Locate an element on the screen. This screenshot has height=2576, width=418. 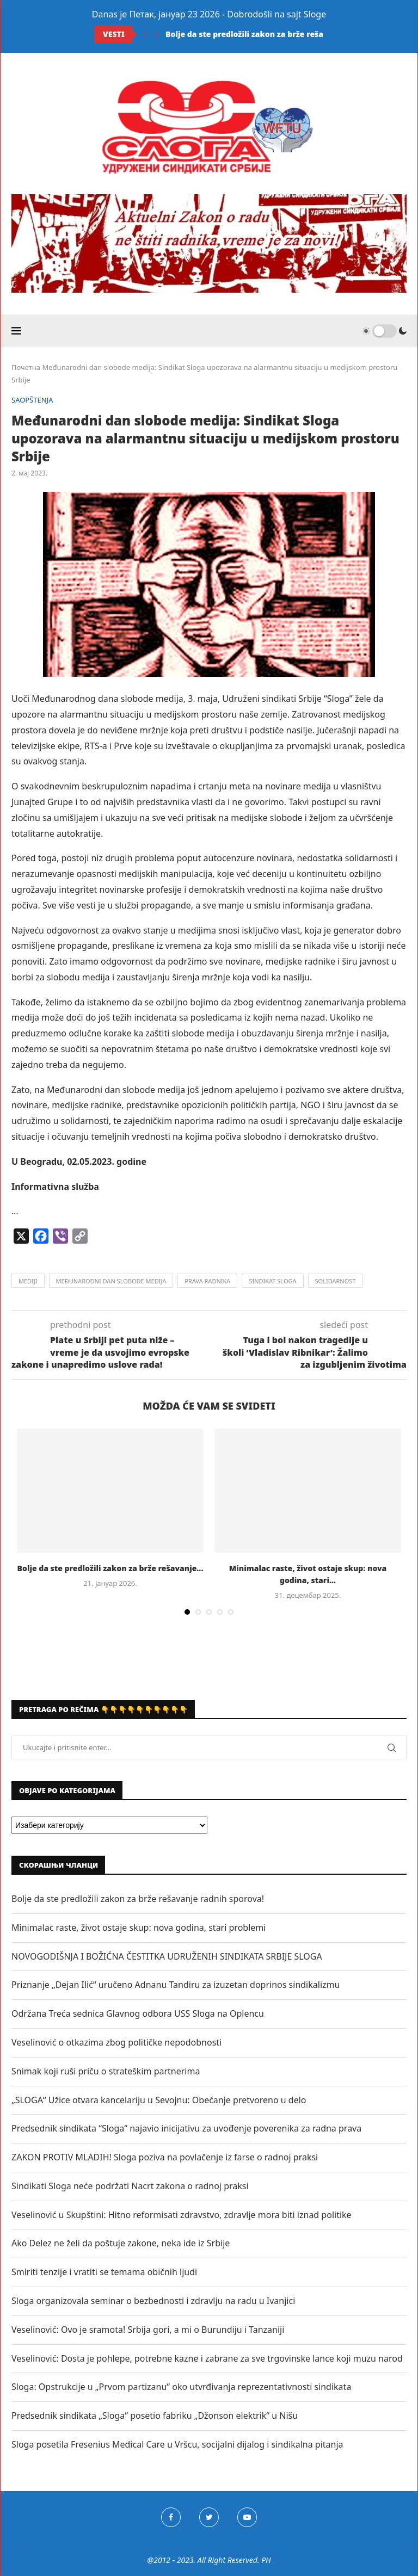
Minimalac raste, život ostaje skup: nova godina, stari problemi is located at coordinates (138, 1927).